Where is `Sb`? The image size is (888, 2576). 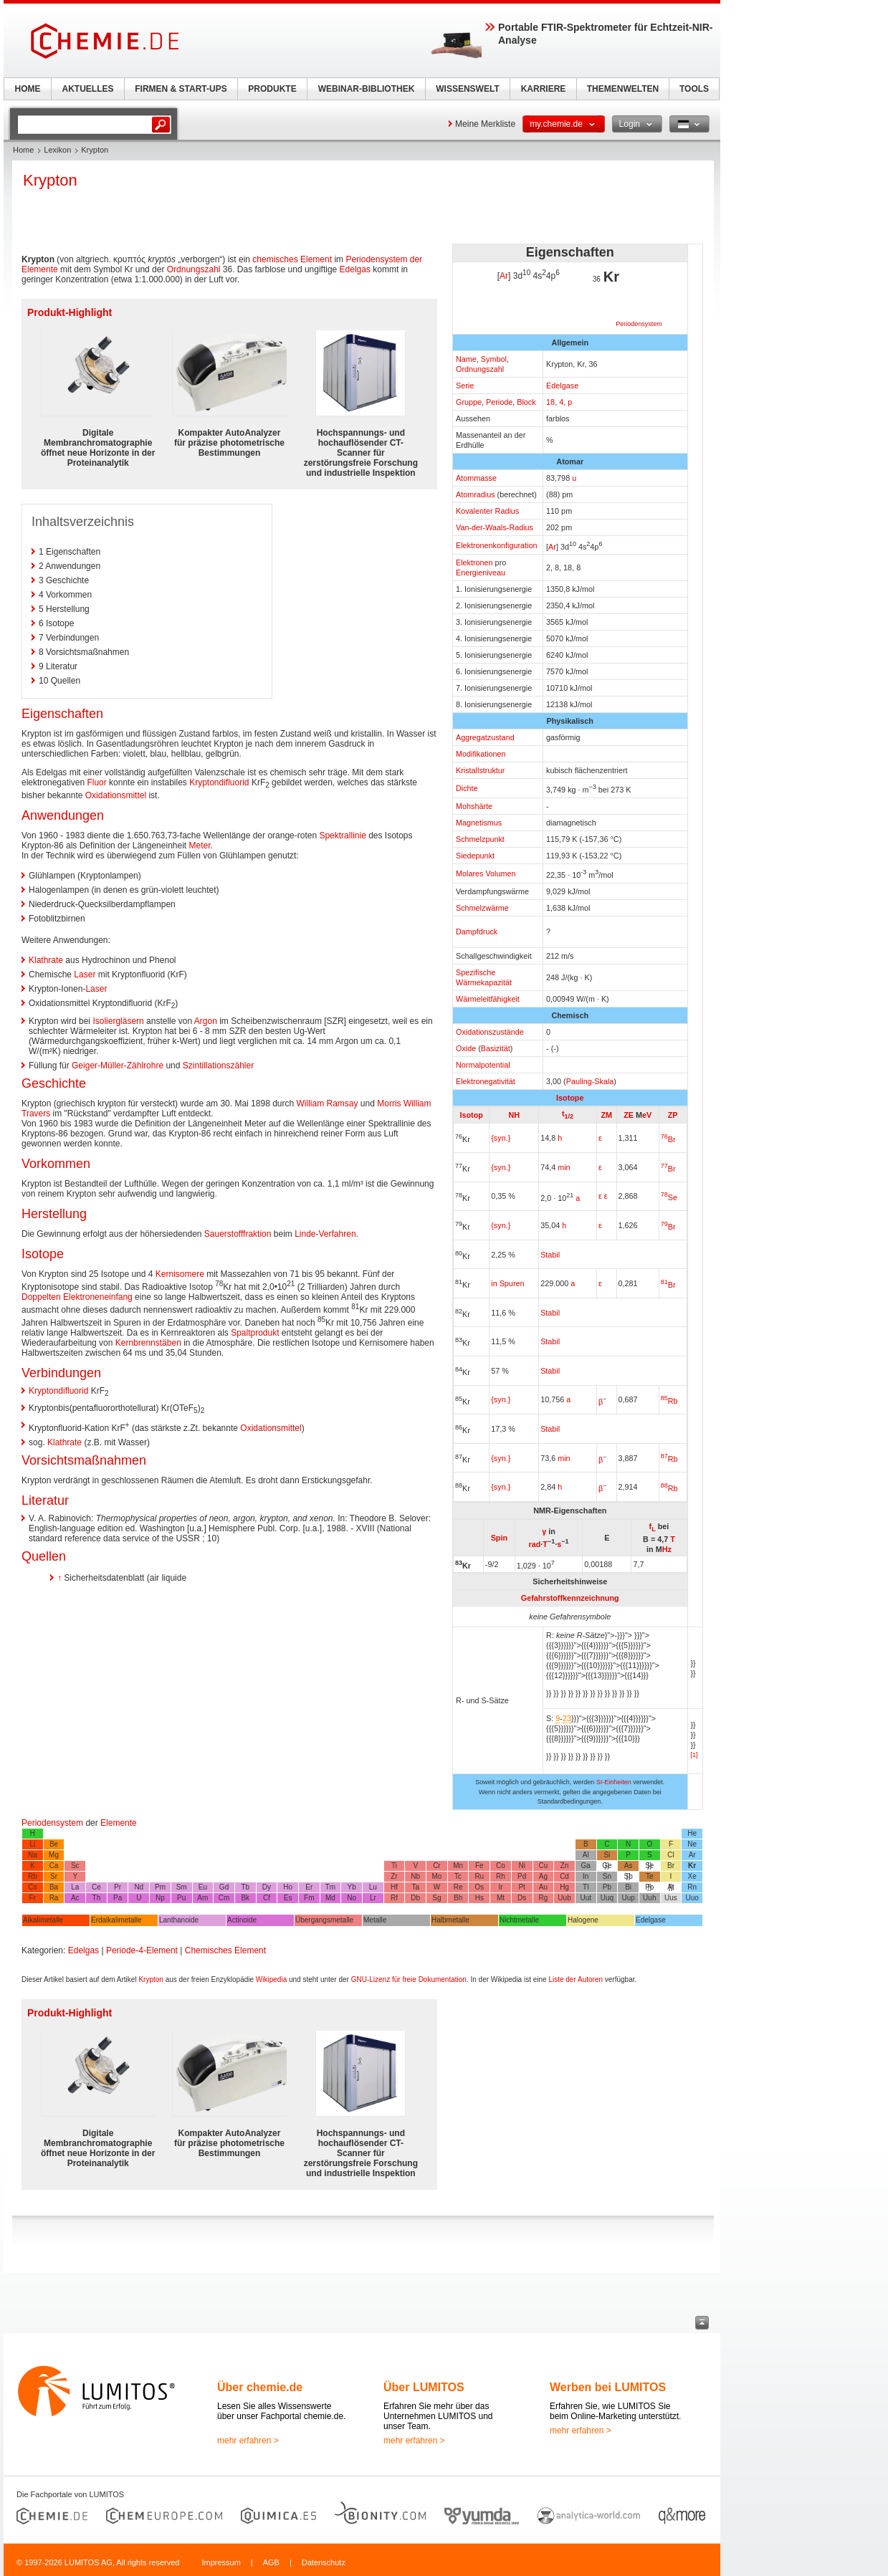
Sb is located at coordinates (628, 1876).